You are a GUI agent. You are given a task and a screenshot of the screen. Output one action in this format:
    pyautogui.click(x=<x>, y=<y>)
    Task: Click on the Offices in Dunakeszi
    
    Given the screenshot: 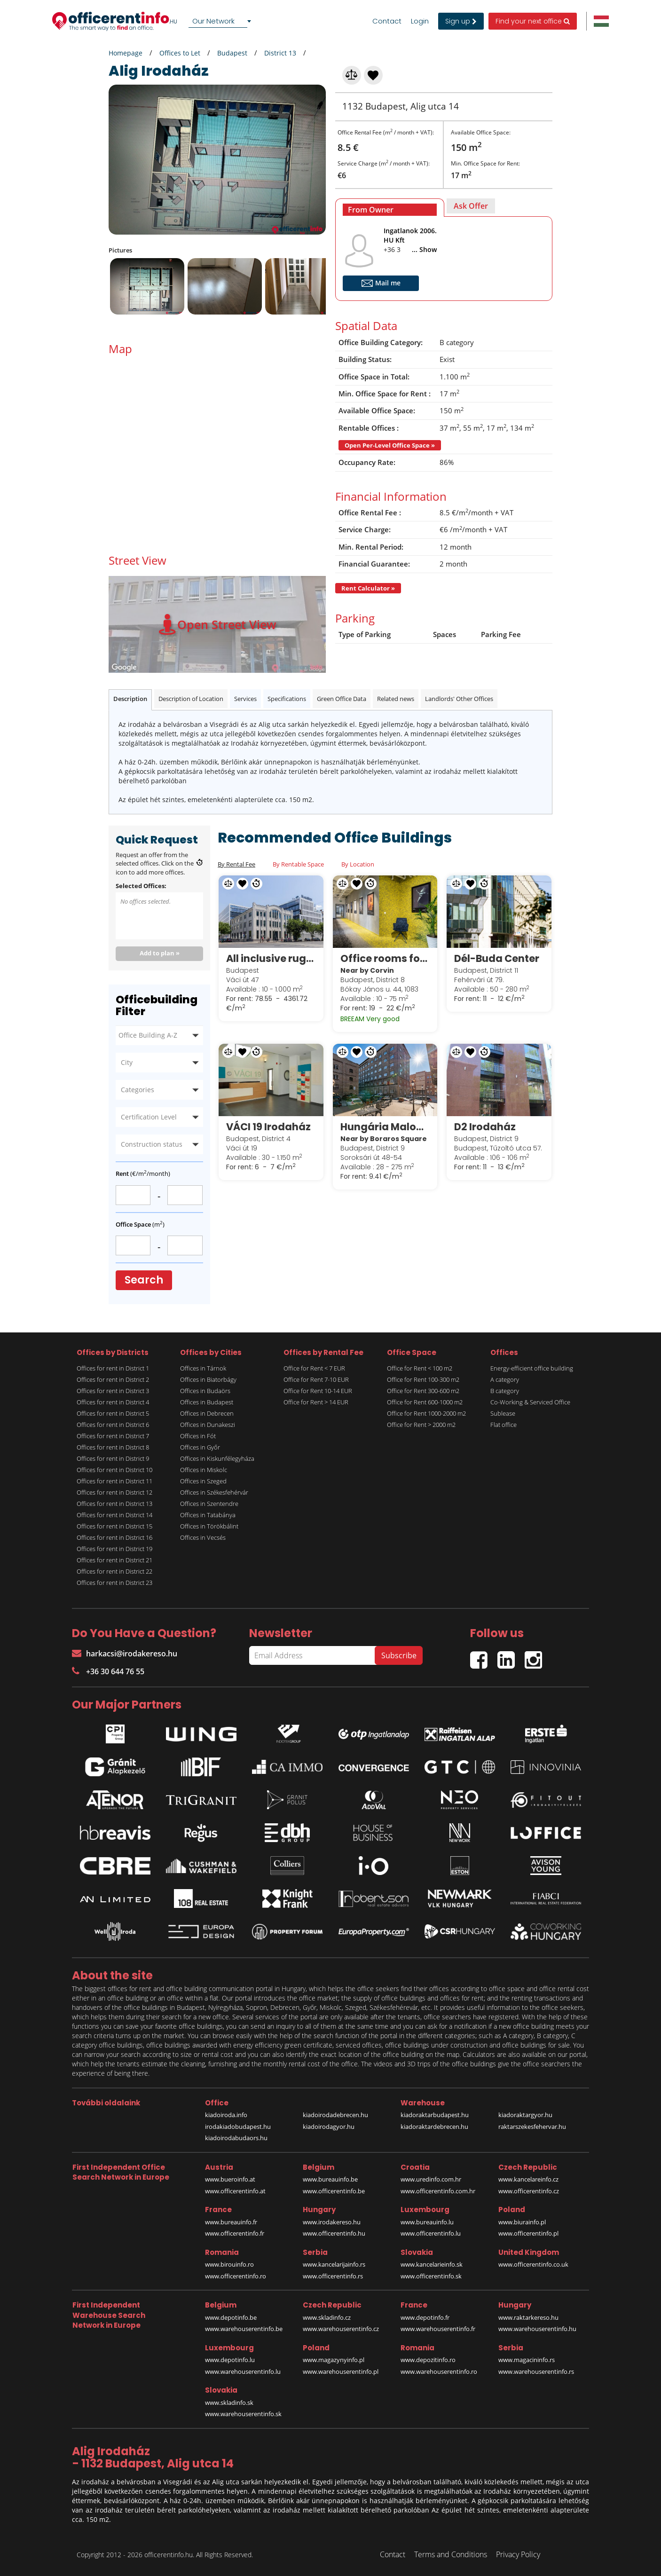 What is the action you would take?
    pyautogui.click(x=207, y=1424)
    